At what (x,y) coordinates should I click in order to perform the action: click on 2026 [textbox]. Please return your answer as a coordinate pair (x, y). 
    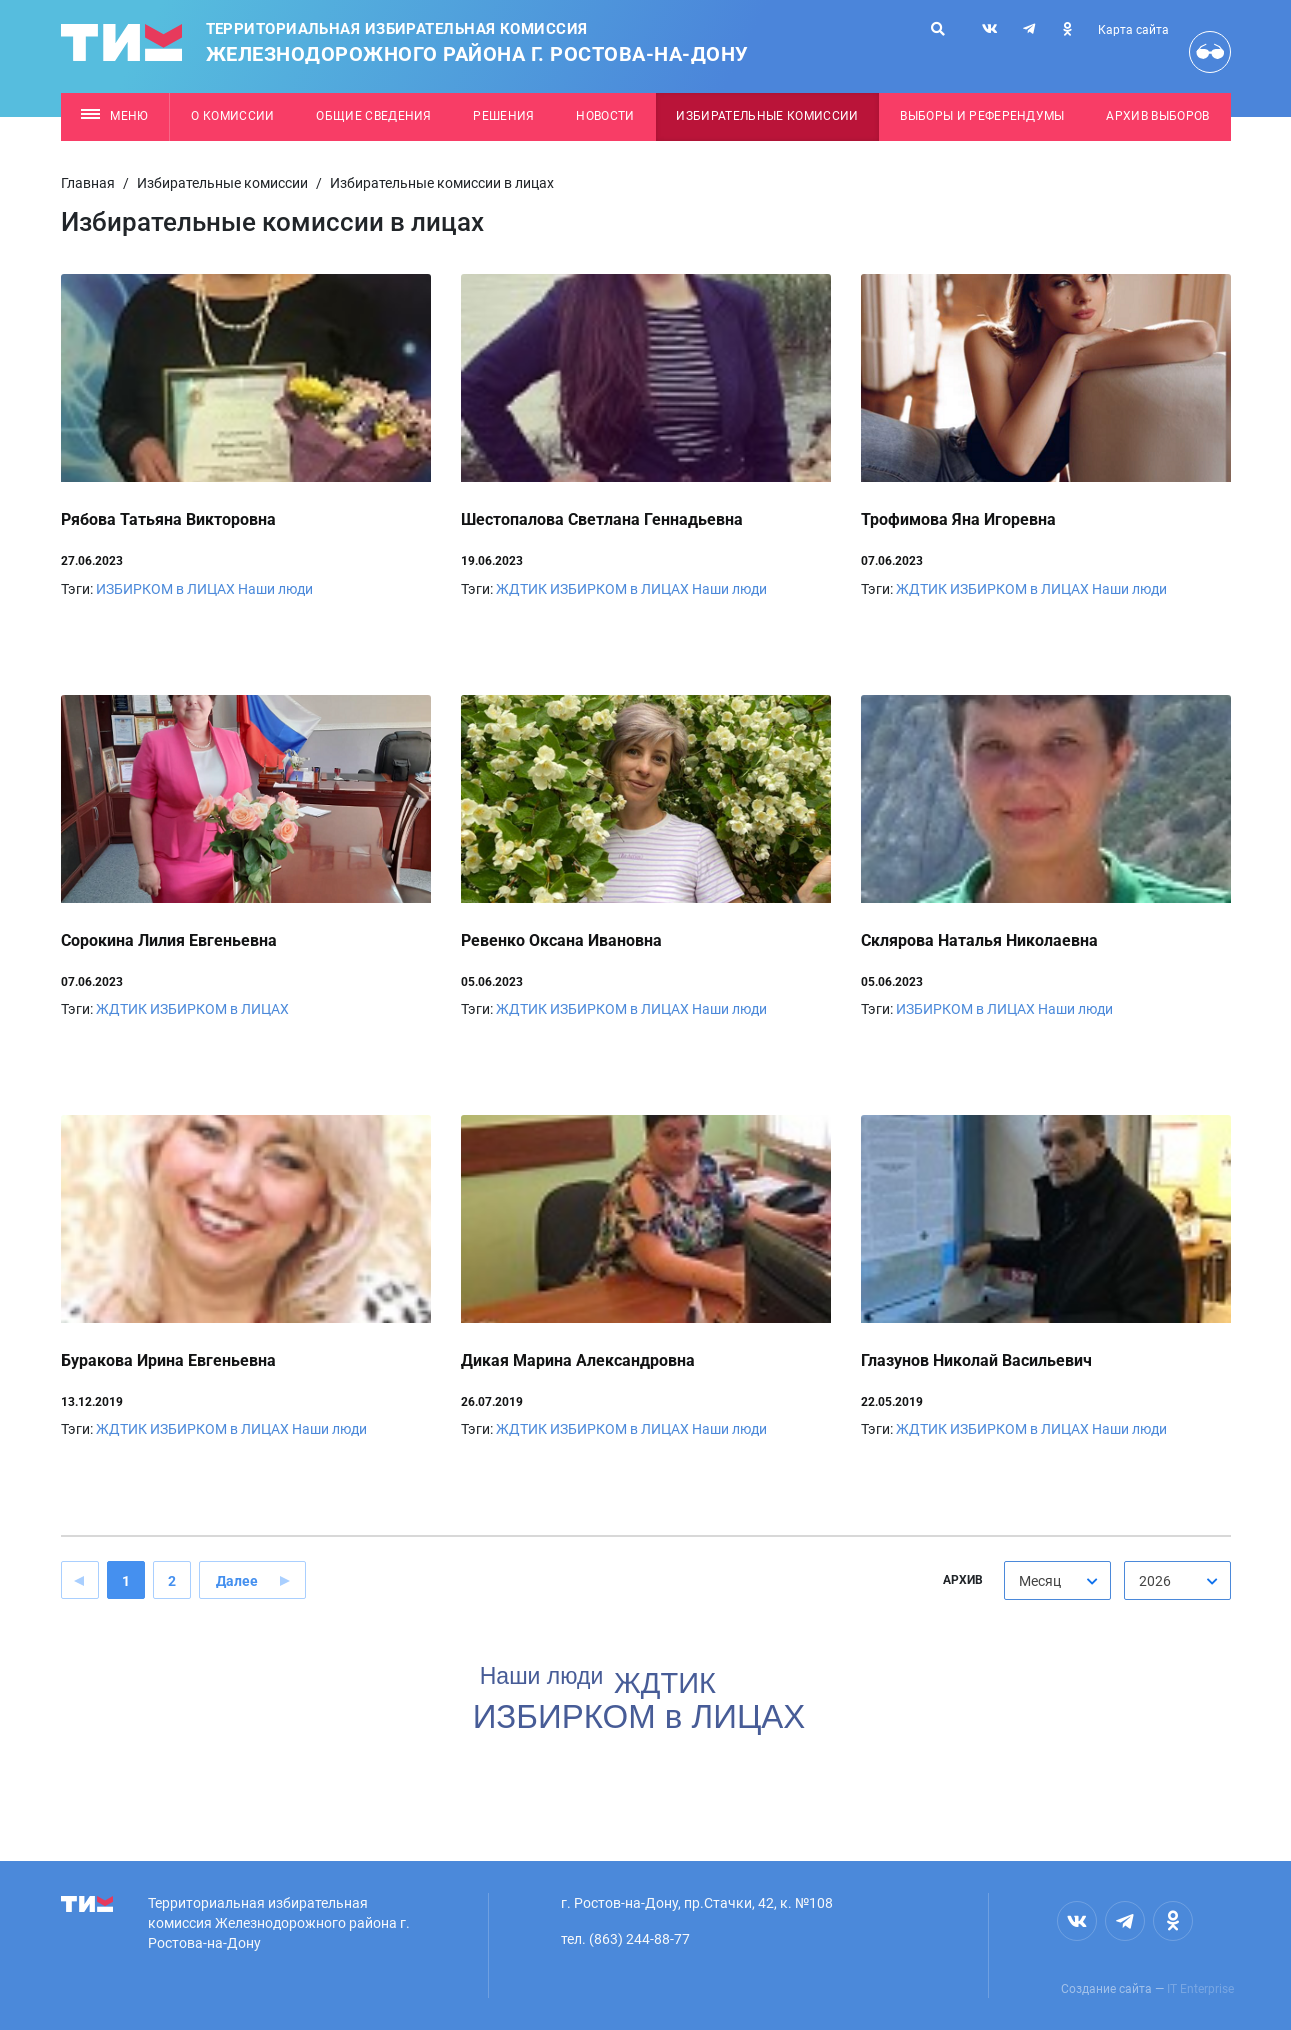
    Looking at the image, I should click on (1155, 1581).